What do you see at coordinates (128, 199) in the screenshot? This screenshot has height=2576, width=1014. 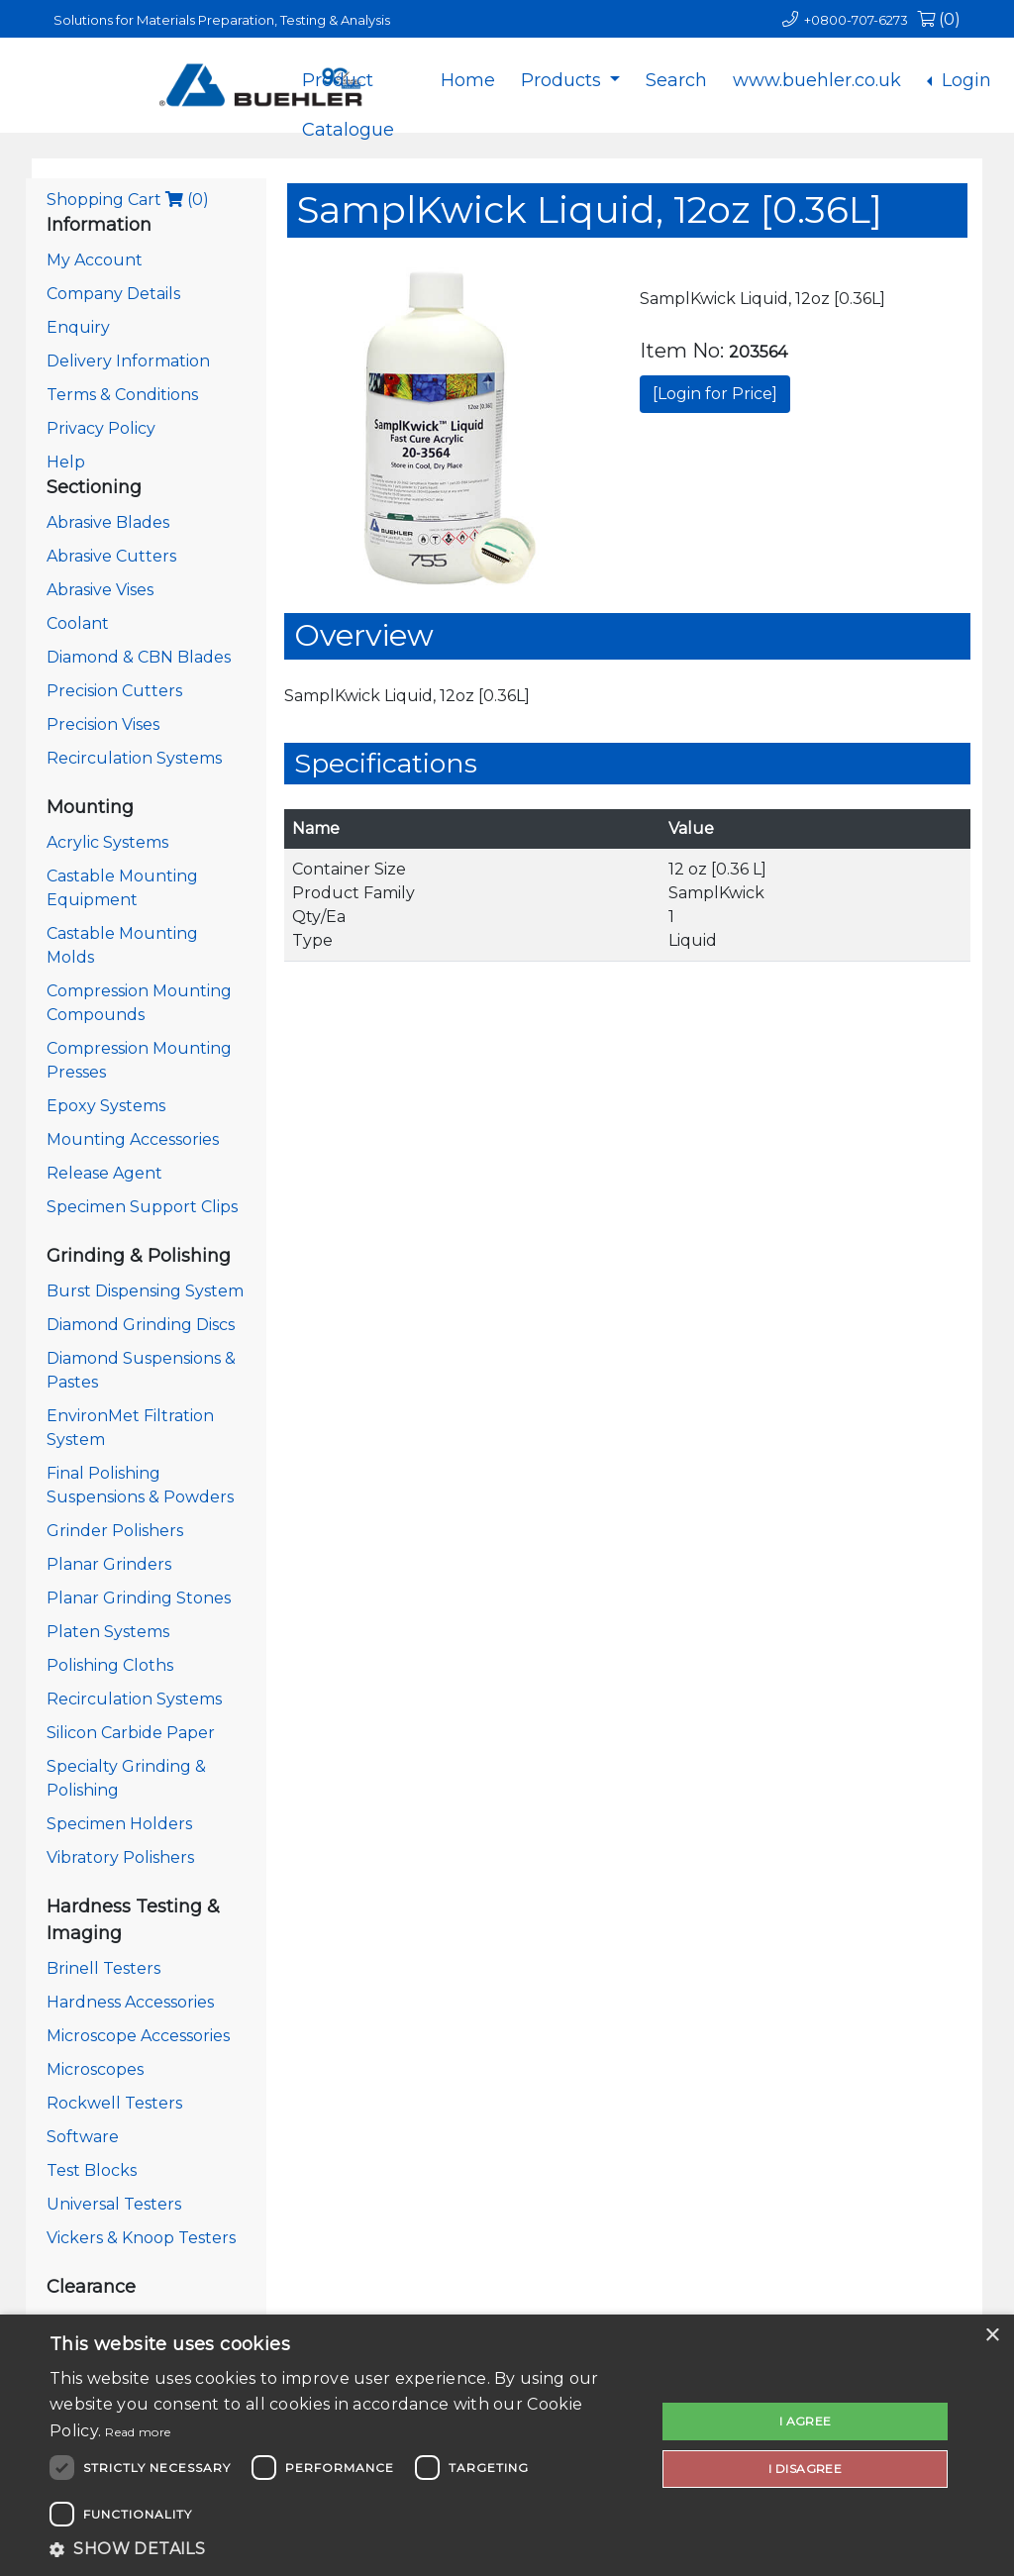 I see `Shopping Cart` at bounding box center [128, 199].